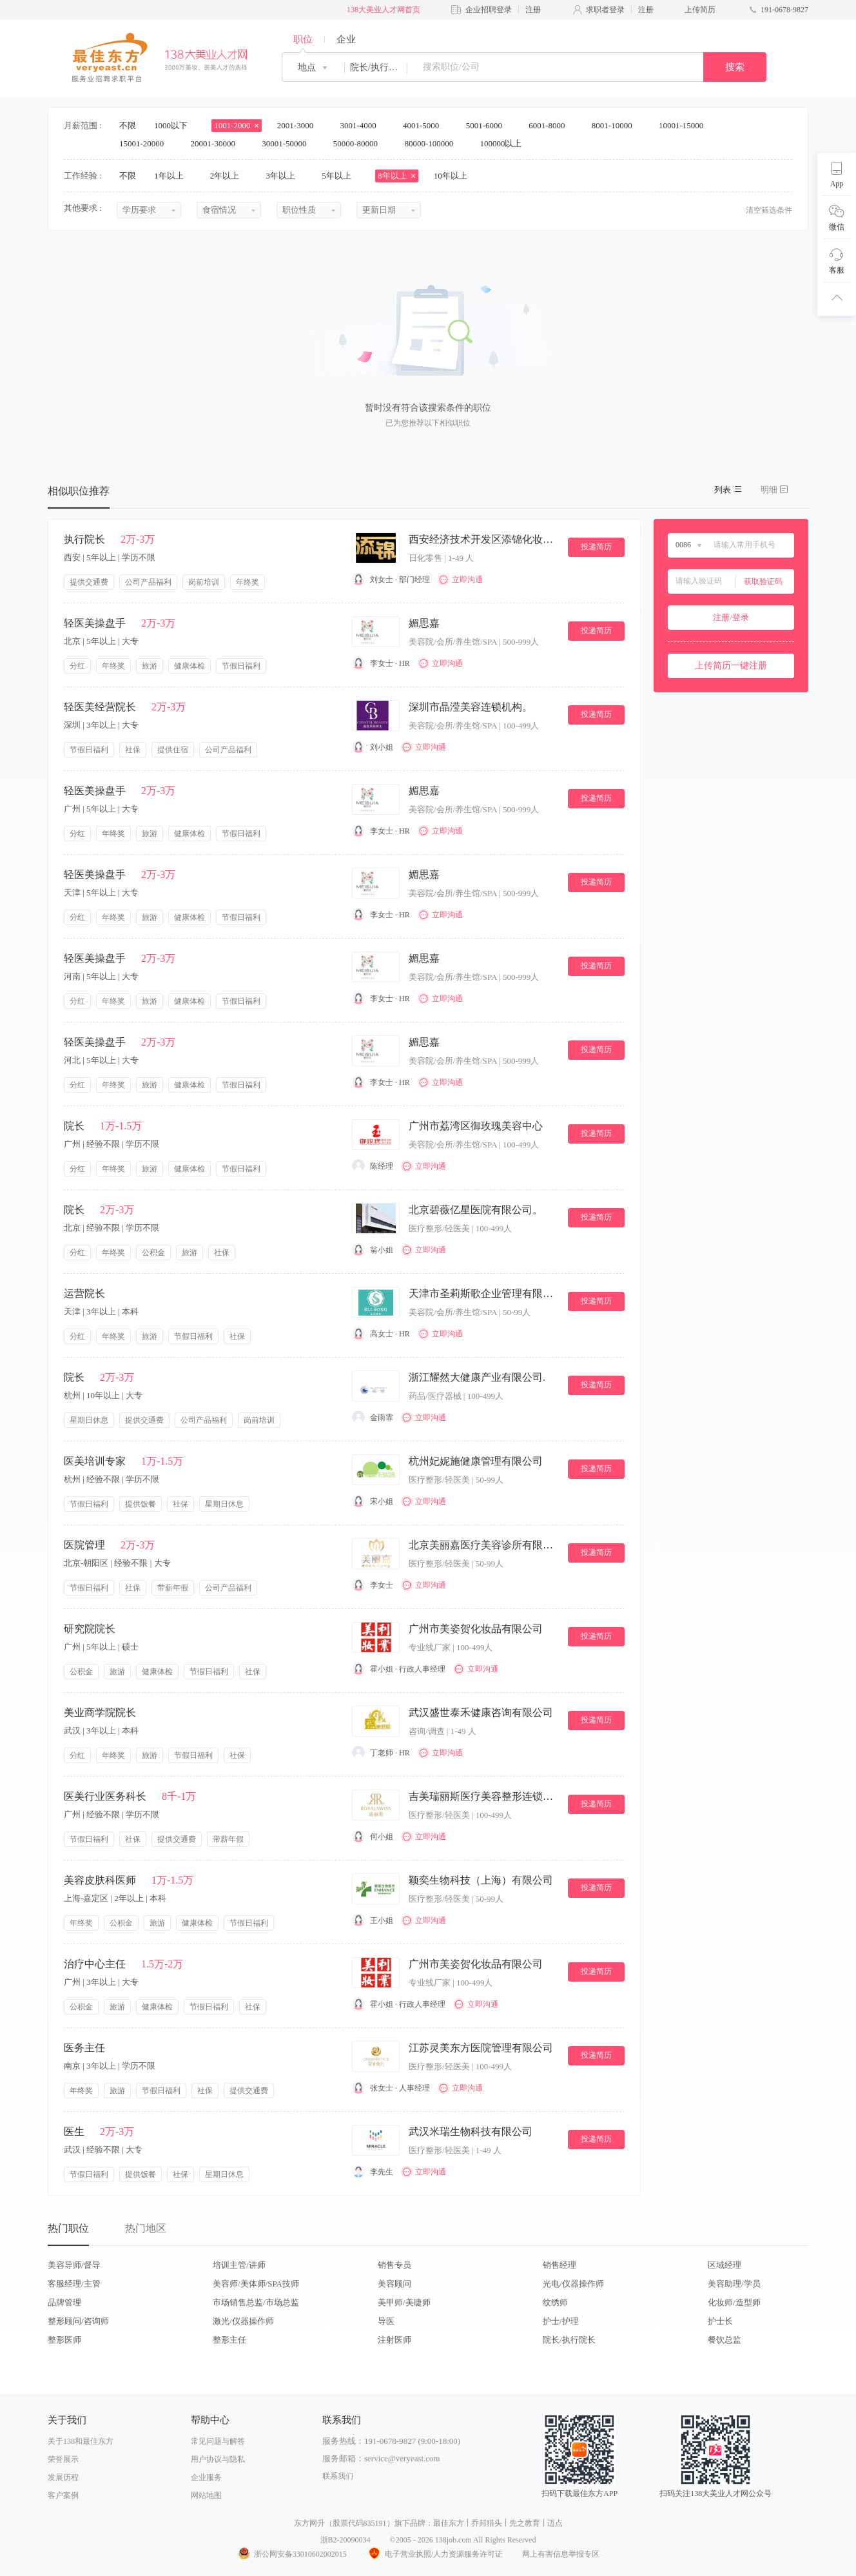 This screenshot has width=856, height=2576. I want to click on 20001-30000, so click(217, 143).